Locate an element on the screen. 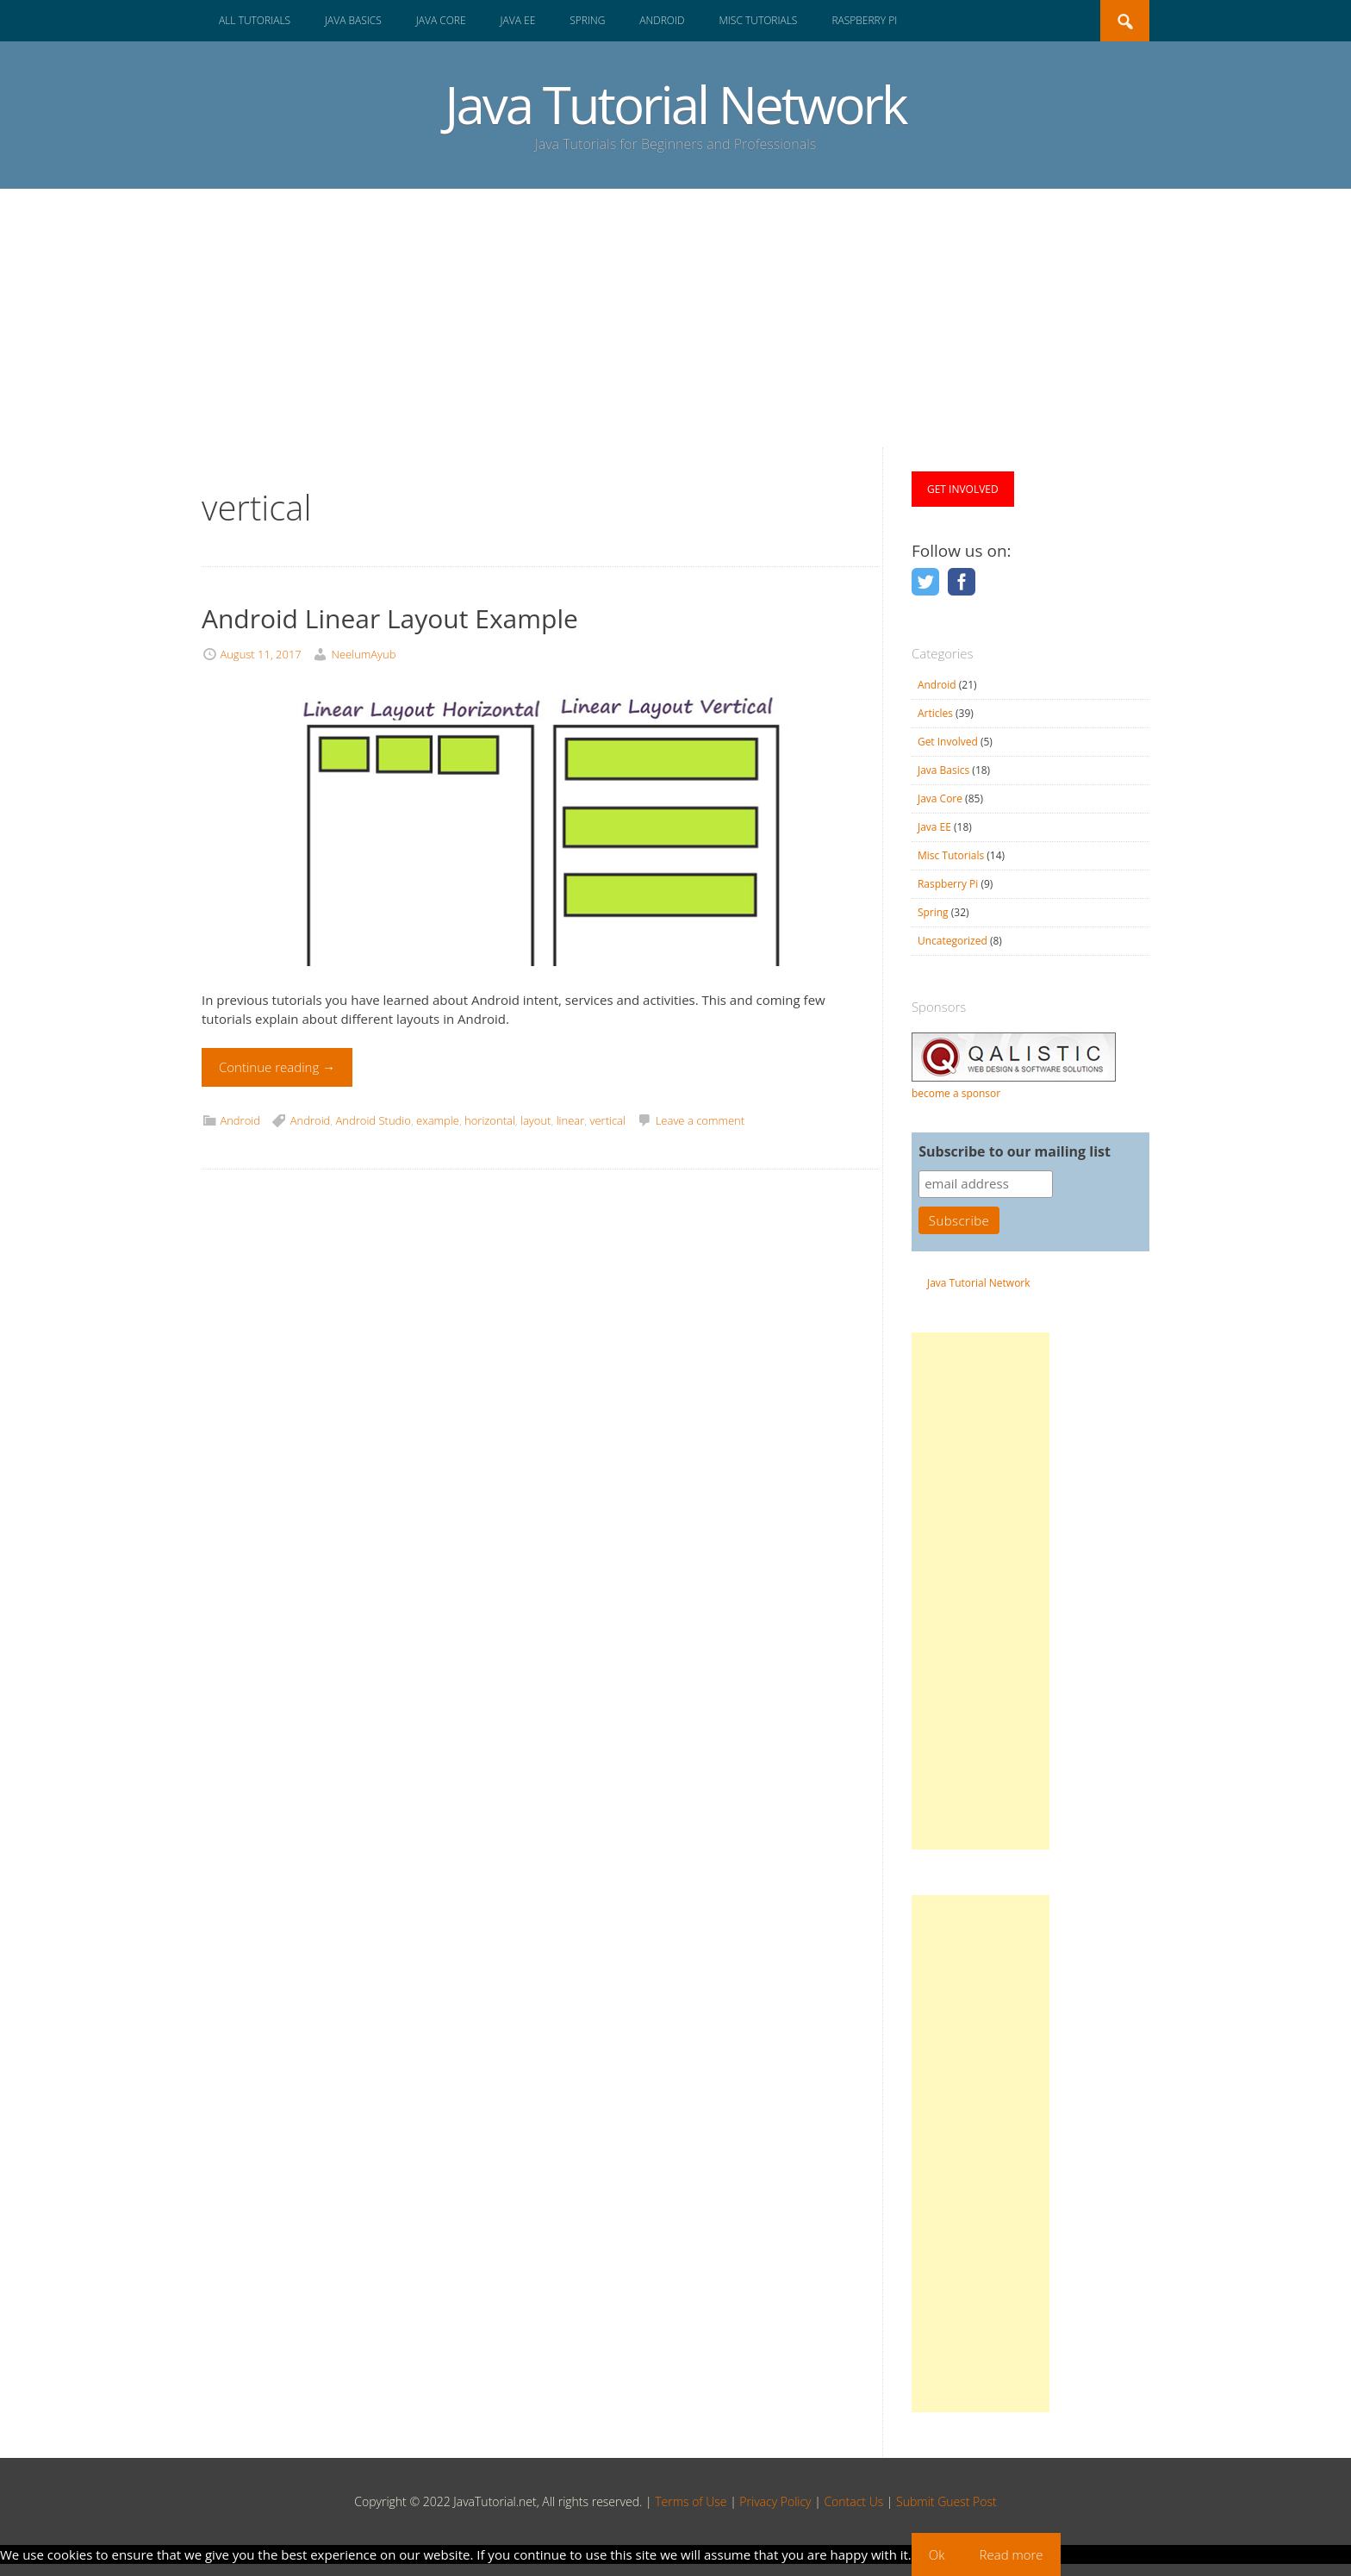 Image resolution: width=1351 pixels, height=2576 pixels. Android Studio is located at coordinates (373, 1120).